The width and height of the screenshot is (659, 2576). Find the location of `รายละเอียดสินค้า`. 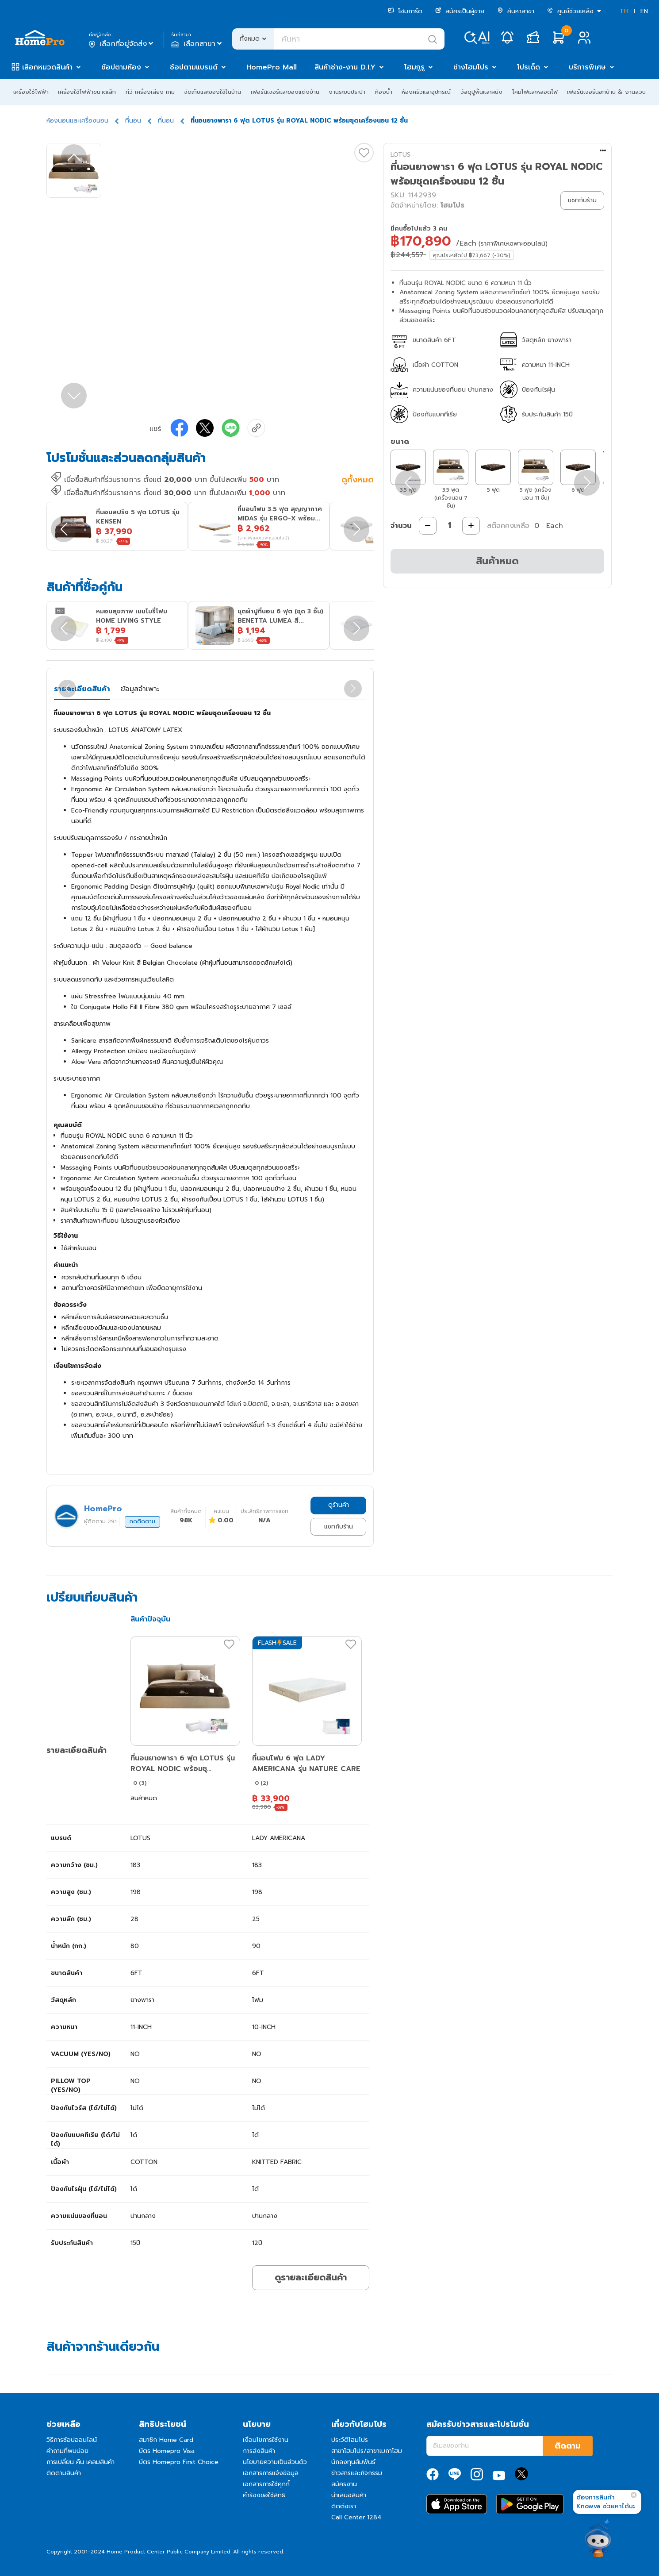

รายละเอียดสินค้า is located at coordinates (82, 689).